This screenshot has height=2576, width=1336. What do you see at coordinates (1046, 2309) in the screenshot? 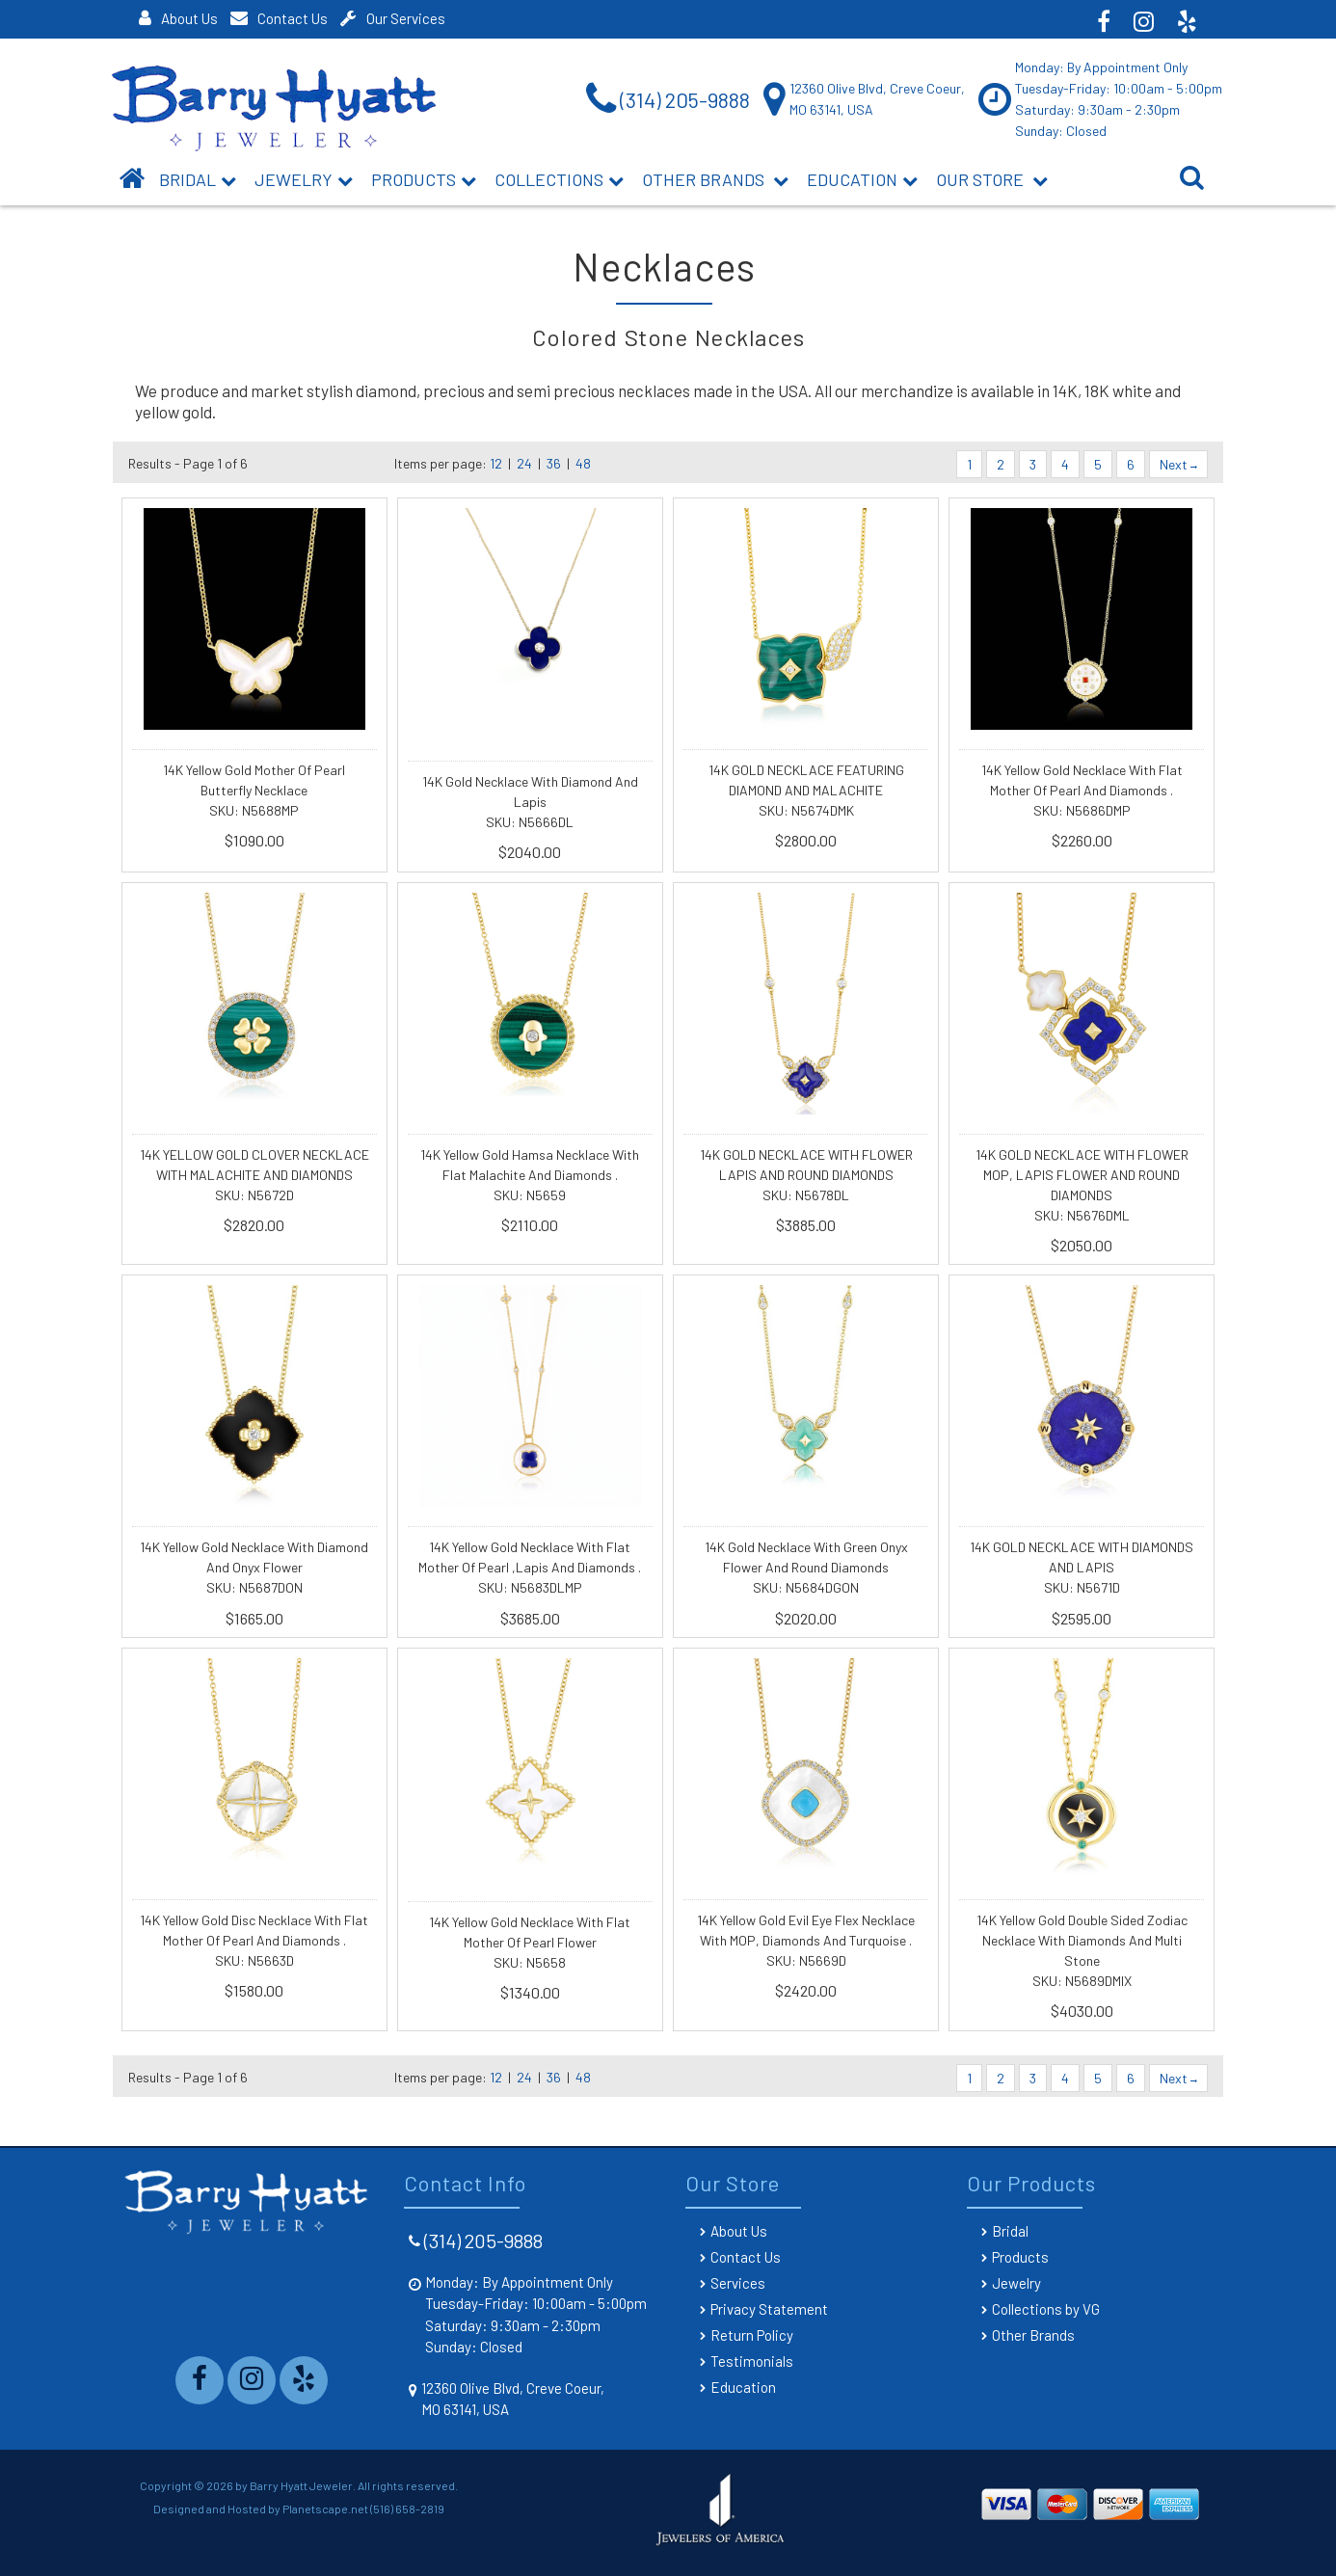
I see `Collections by VG` at bounding box center [1046, 2309].